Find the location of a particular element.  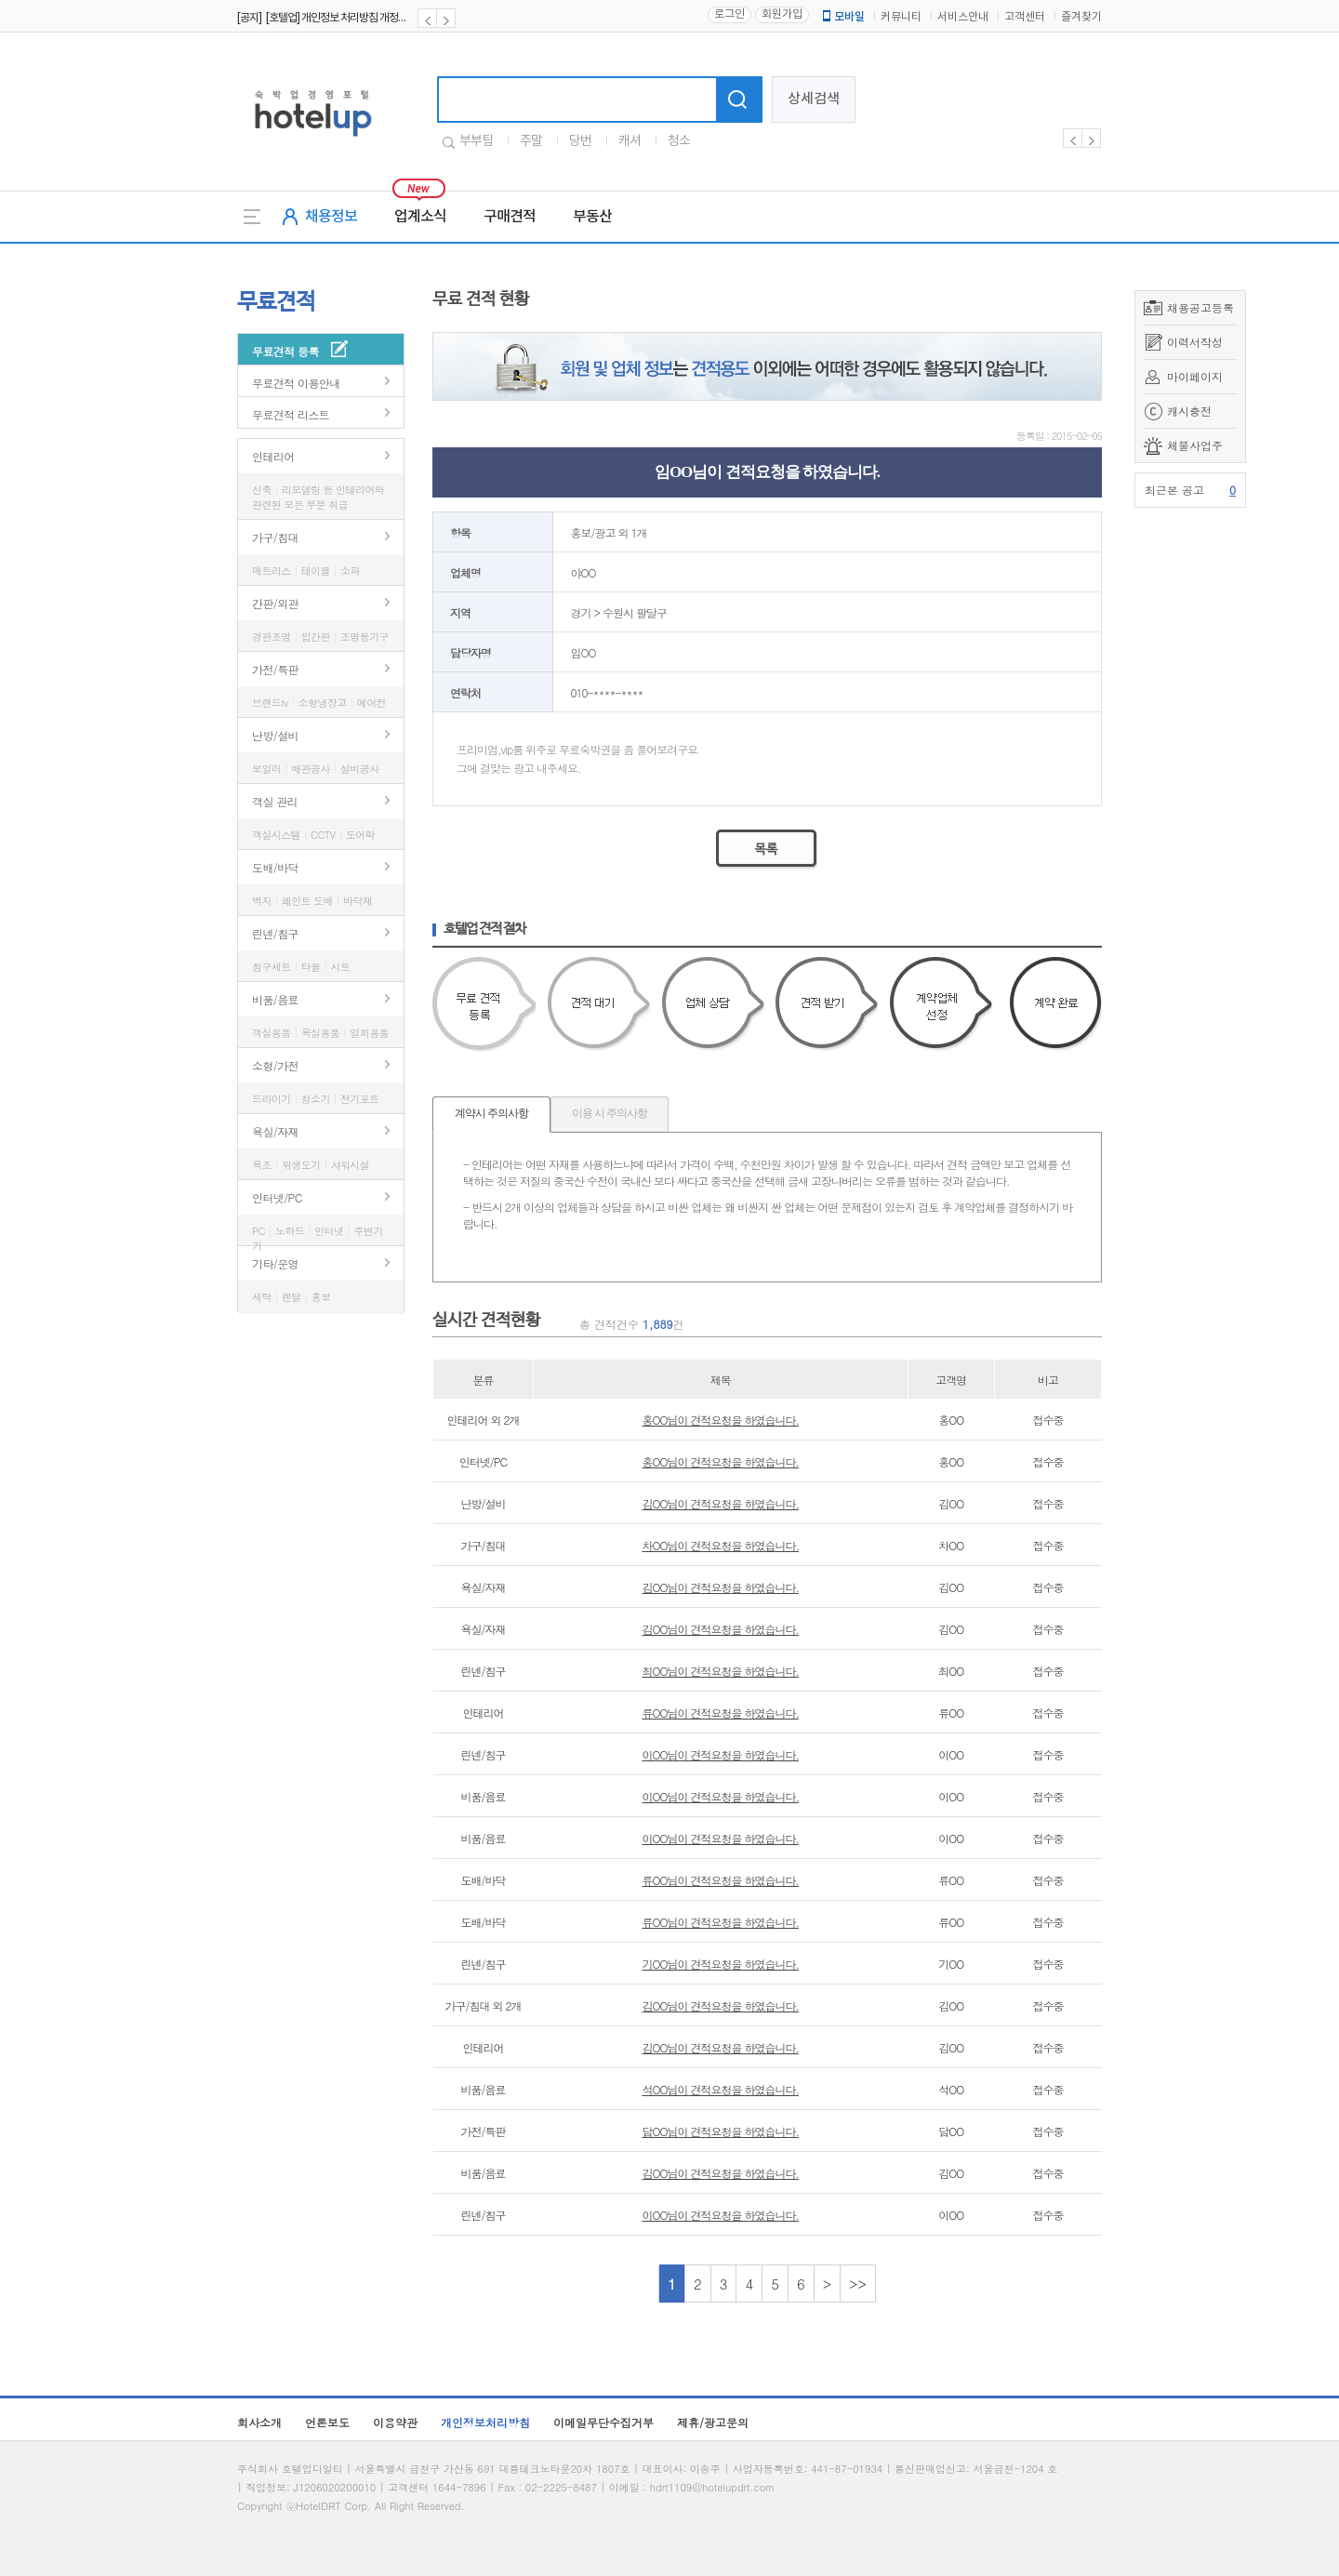

인터넷/PC is located at coordinates (277, 1197).